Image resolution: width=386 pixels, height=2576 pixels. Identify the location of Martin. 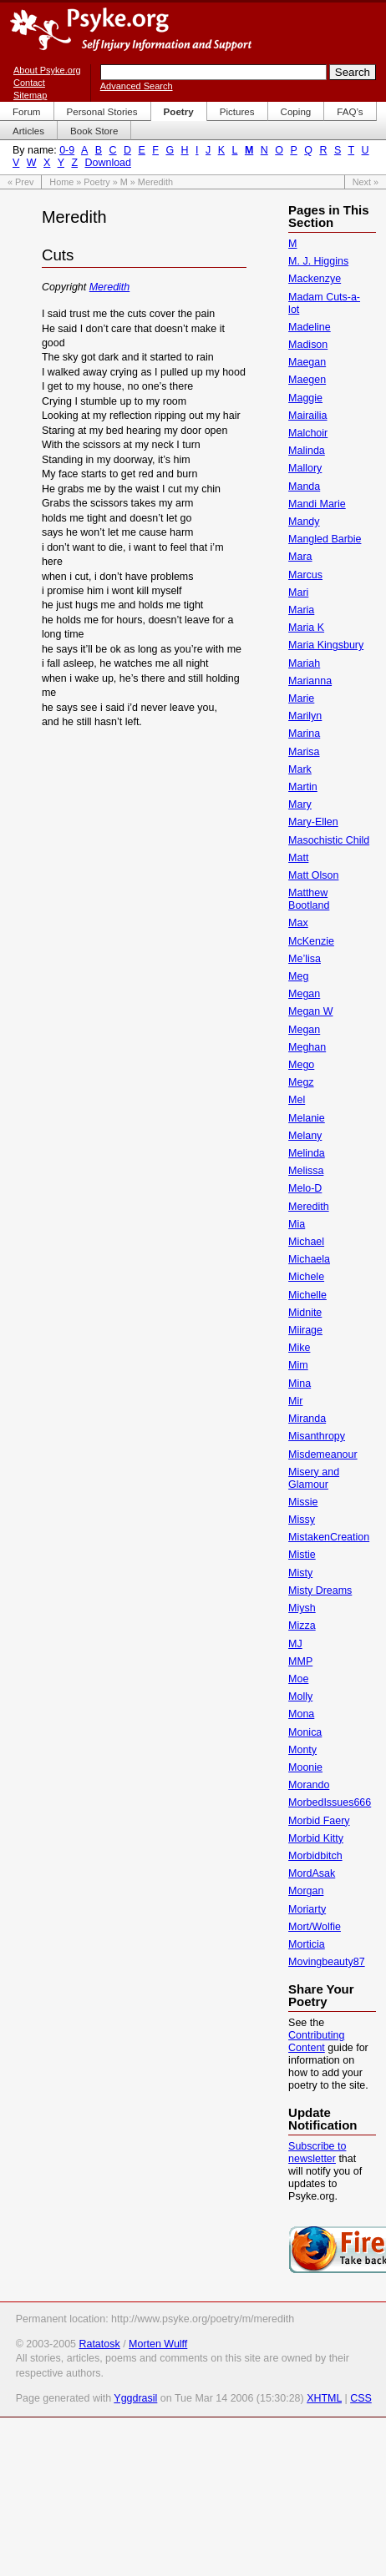
(302, 787).